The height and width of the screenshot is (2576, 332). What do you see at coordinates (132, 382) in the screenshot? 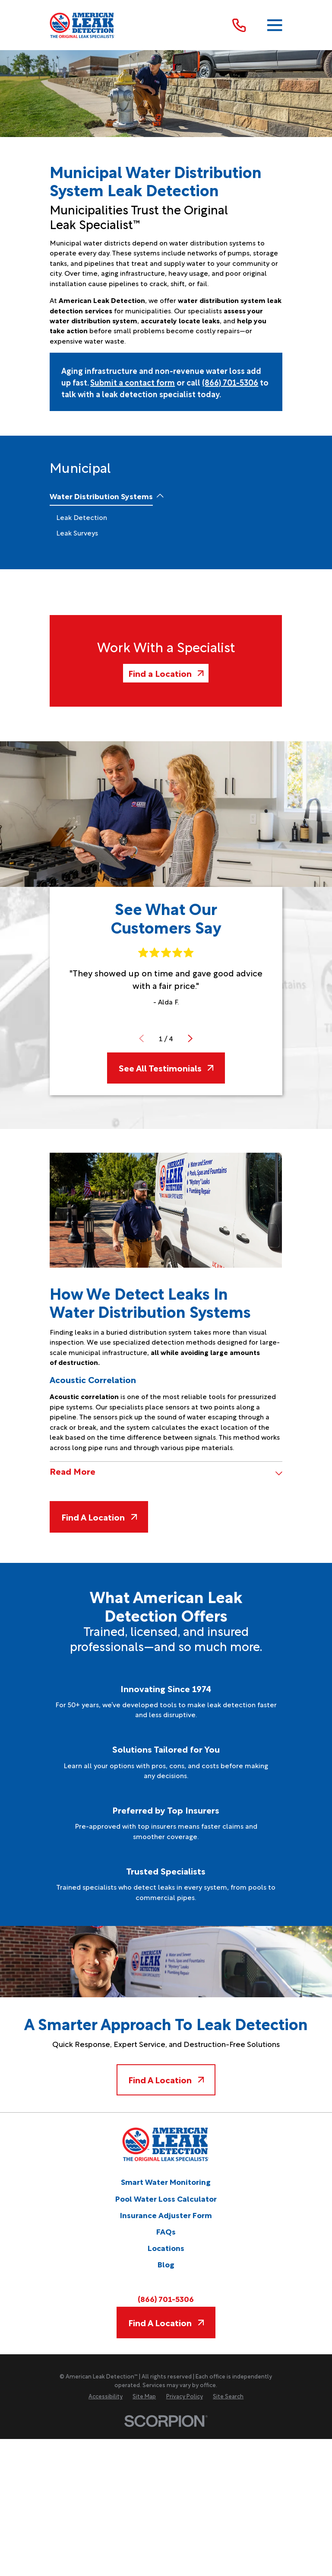
I see `Submit a contact form` at bounding box center [132, 382].